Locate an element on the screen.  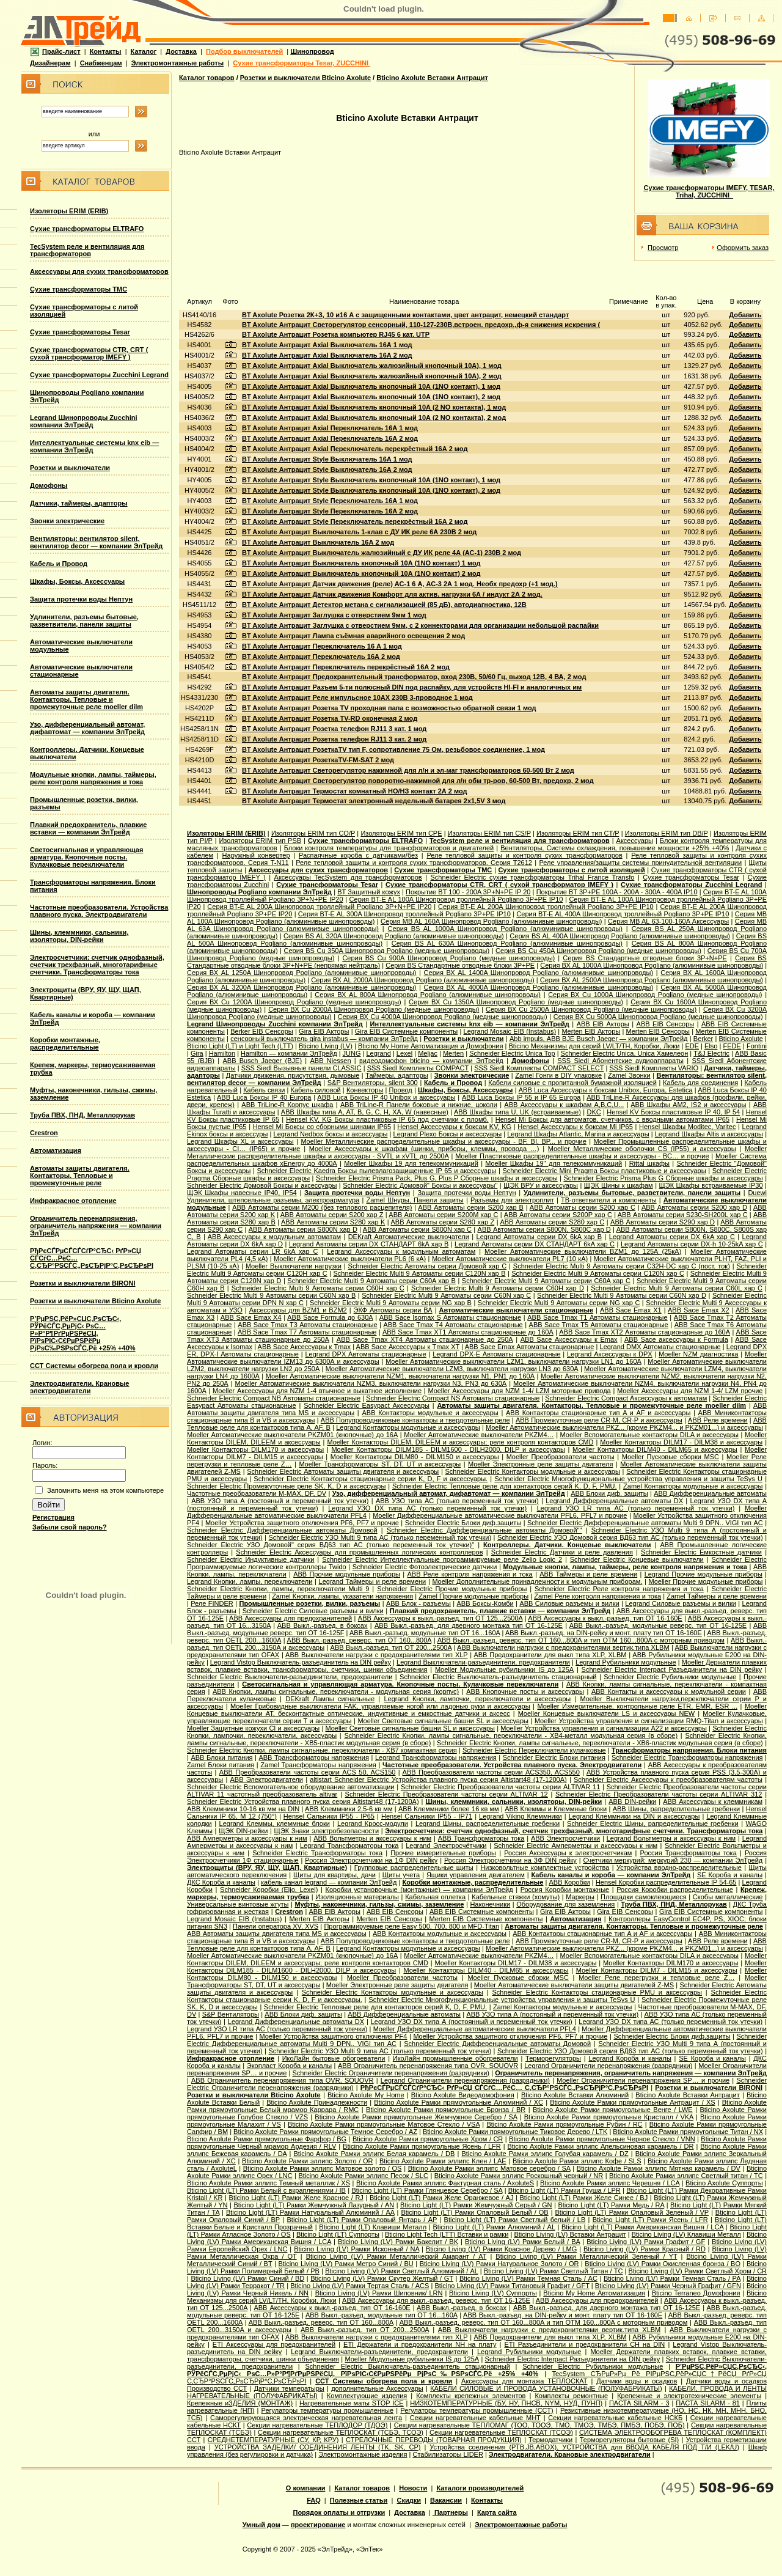
Аксессуары для сухих трансформаторов is located at coordinates (99, 271).